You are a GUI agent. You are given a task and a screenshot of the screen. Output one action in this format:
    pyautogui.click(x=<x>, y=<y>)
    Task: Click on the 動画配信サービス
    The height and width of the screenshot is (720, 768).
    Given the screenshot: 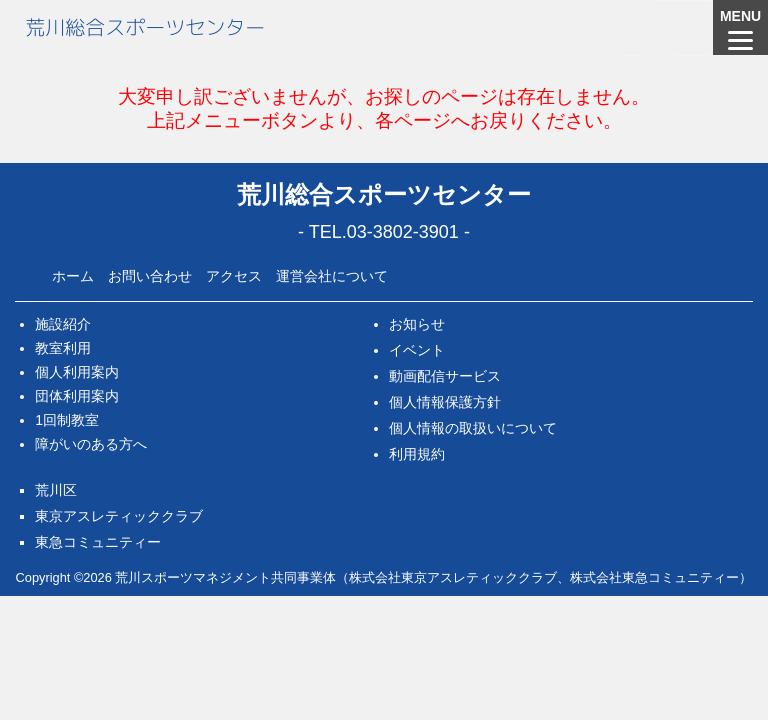 What is the action you would take?
    pyautogui.click(x=445, y=376)
    